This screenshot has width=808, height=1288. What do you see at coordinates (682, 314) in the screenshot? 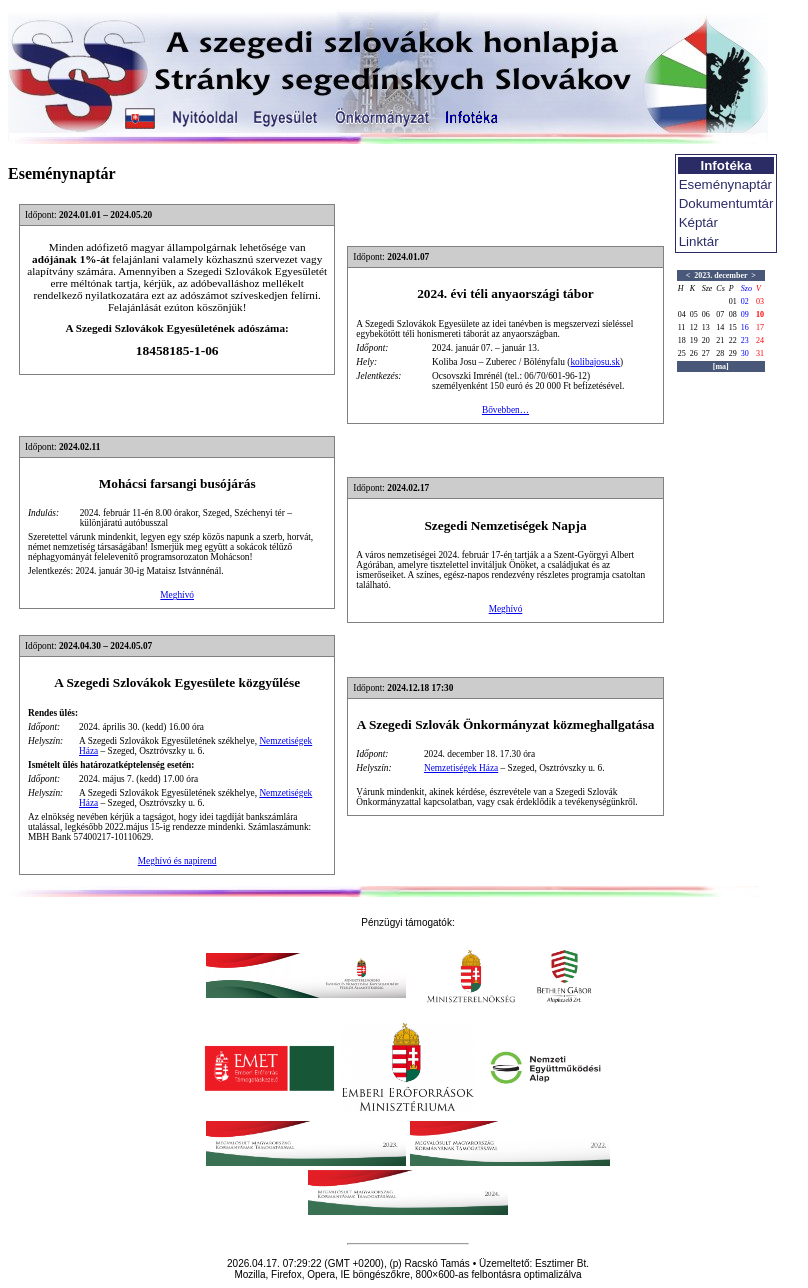
I see `04` at bounding box center [682, 314].